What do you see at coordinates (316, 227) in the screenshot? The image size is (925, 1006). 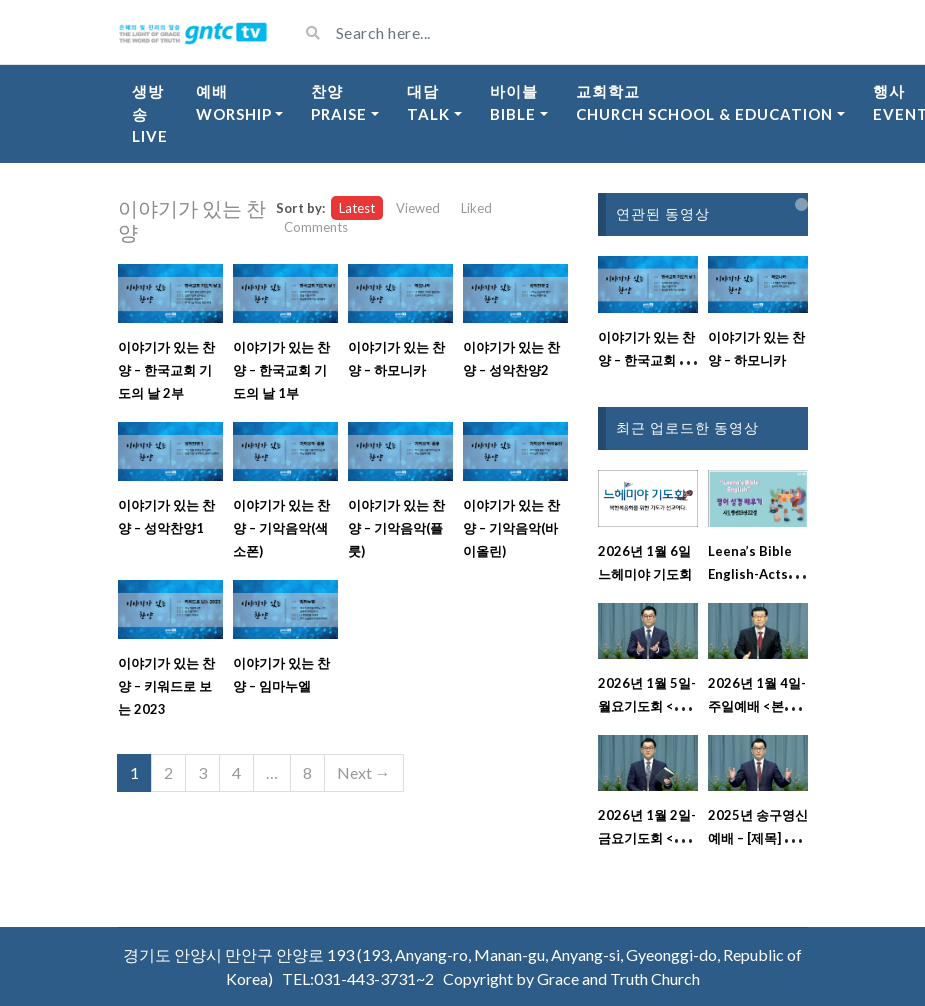 I see `Comments` at bounding box center [316, 227].